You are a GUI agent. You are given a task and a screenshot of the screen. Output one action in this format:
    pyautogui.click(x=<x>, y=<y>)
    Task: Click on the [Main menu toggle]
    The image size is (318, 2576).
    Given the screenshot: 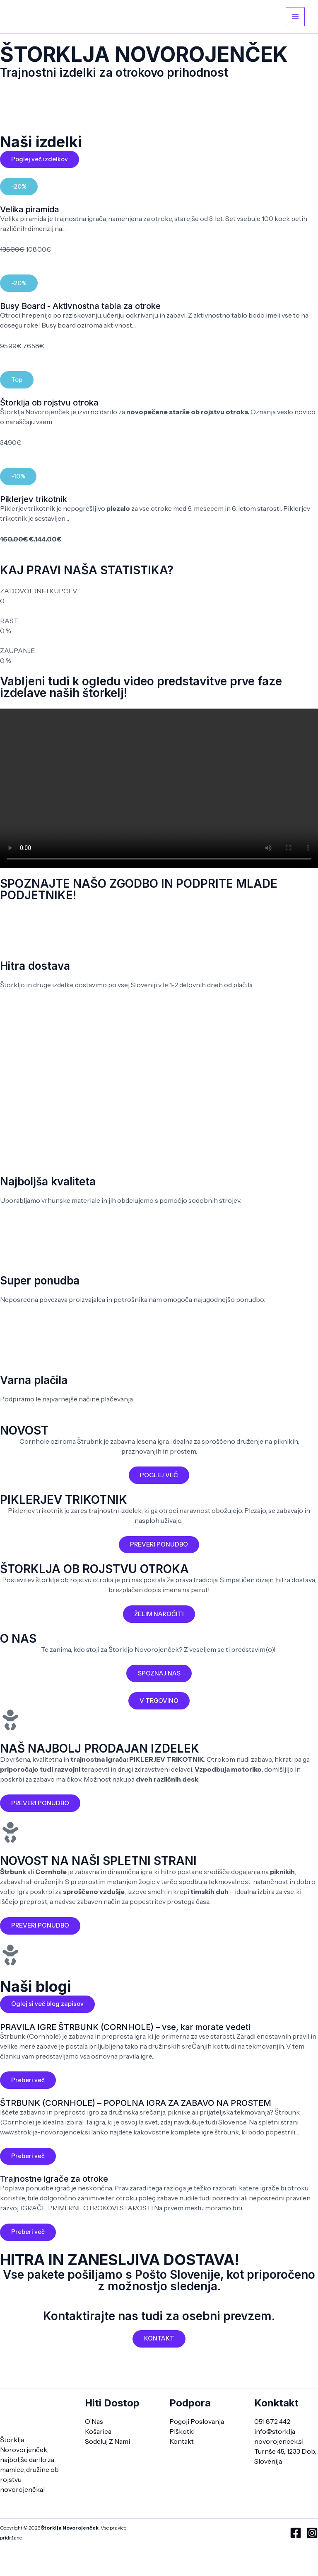 What is the action you would take?
    pyautogui.click(x=295, y=16)
    